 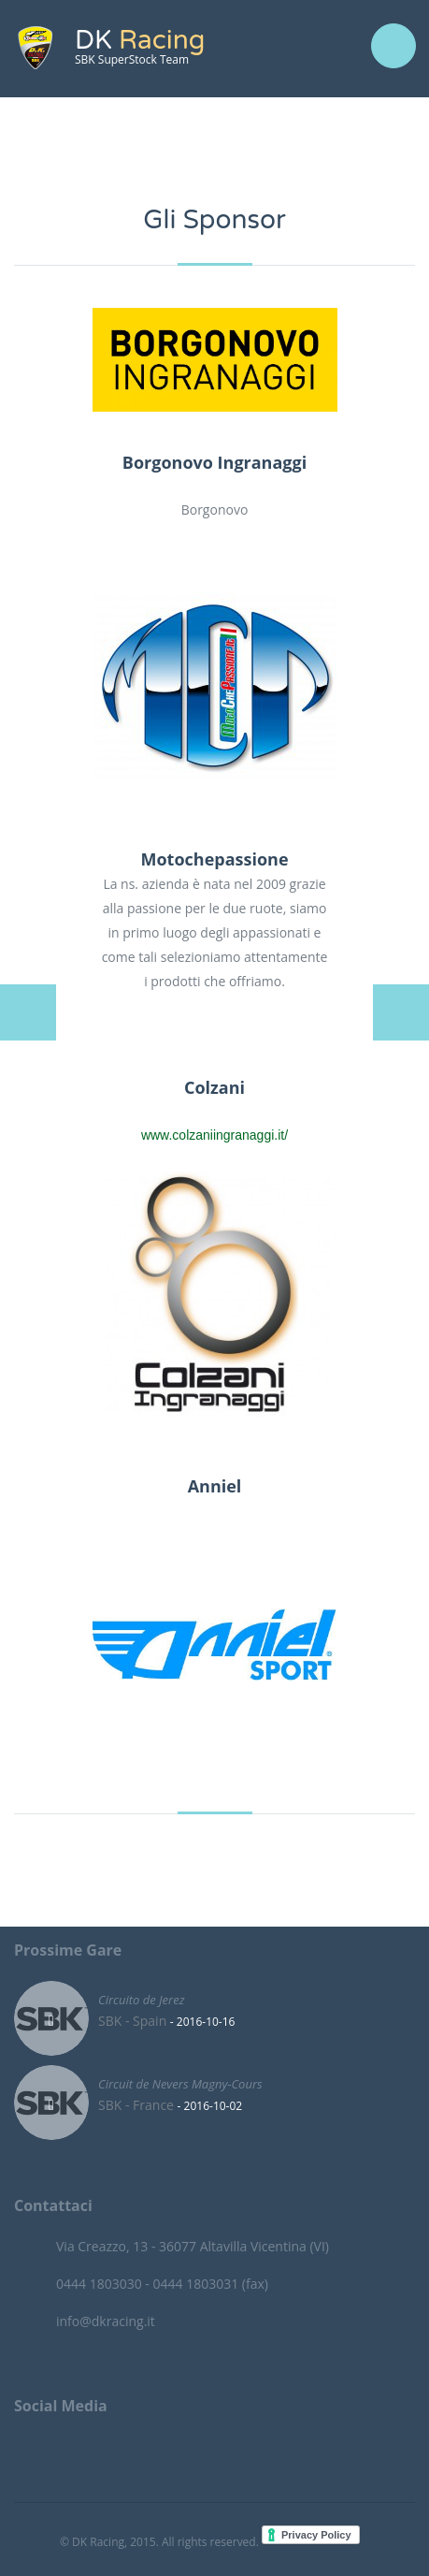 I want to click on Circuito de Jerez, so click(x=141, y=1999).